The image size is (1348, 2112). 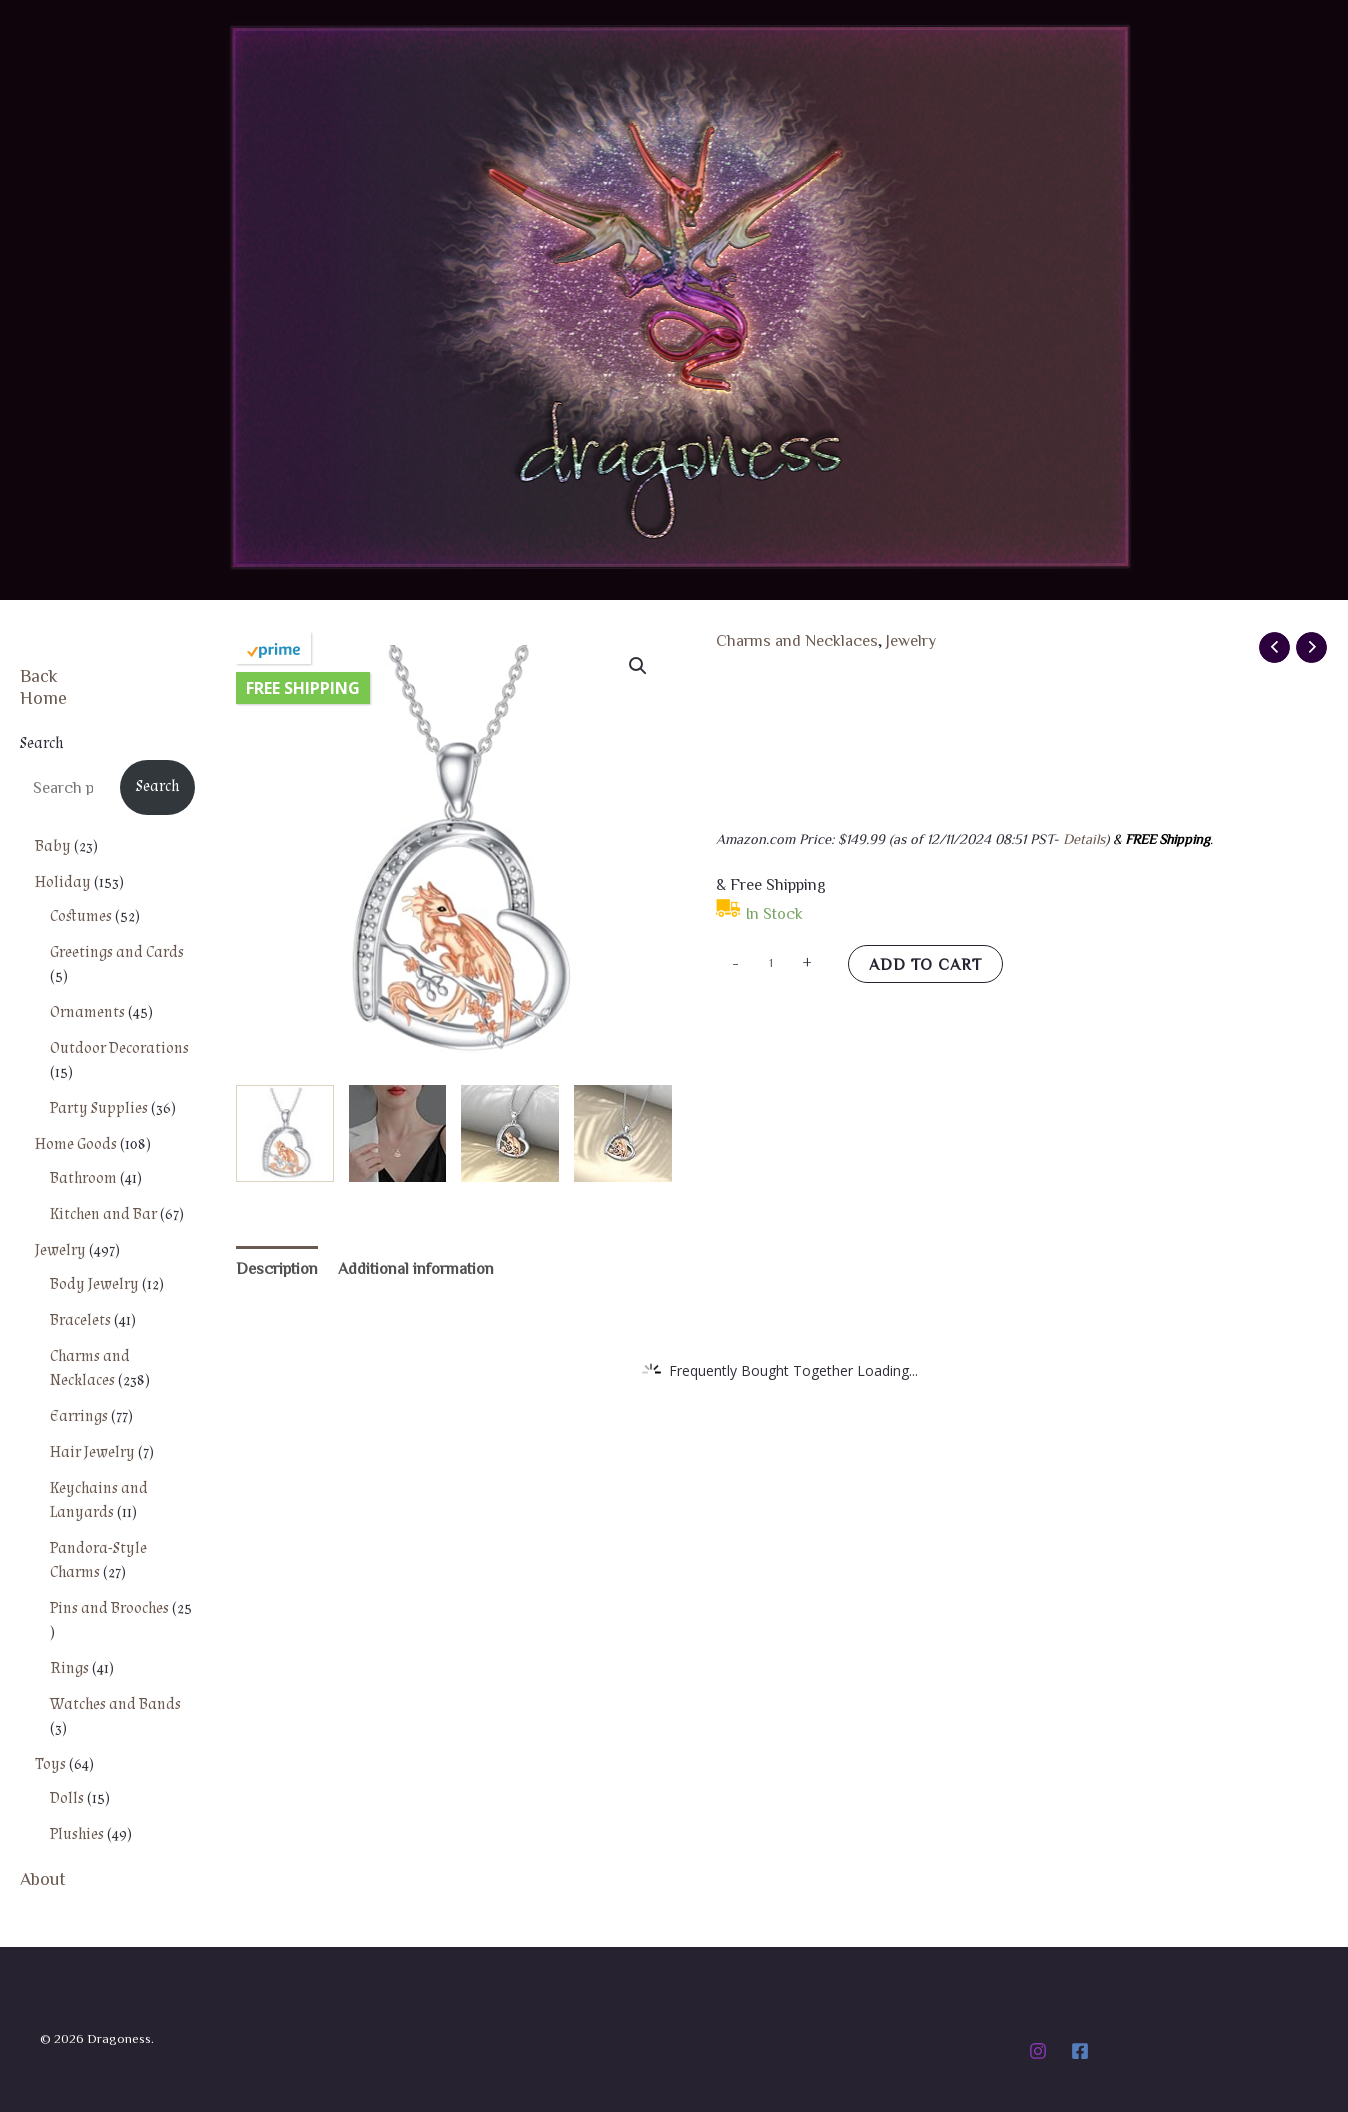 What do you see at coordinates (771, 962) in the screenshot?
I see `[Product quantity]` at bounding box center [771, 962].